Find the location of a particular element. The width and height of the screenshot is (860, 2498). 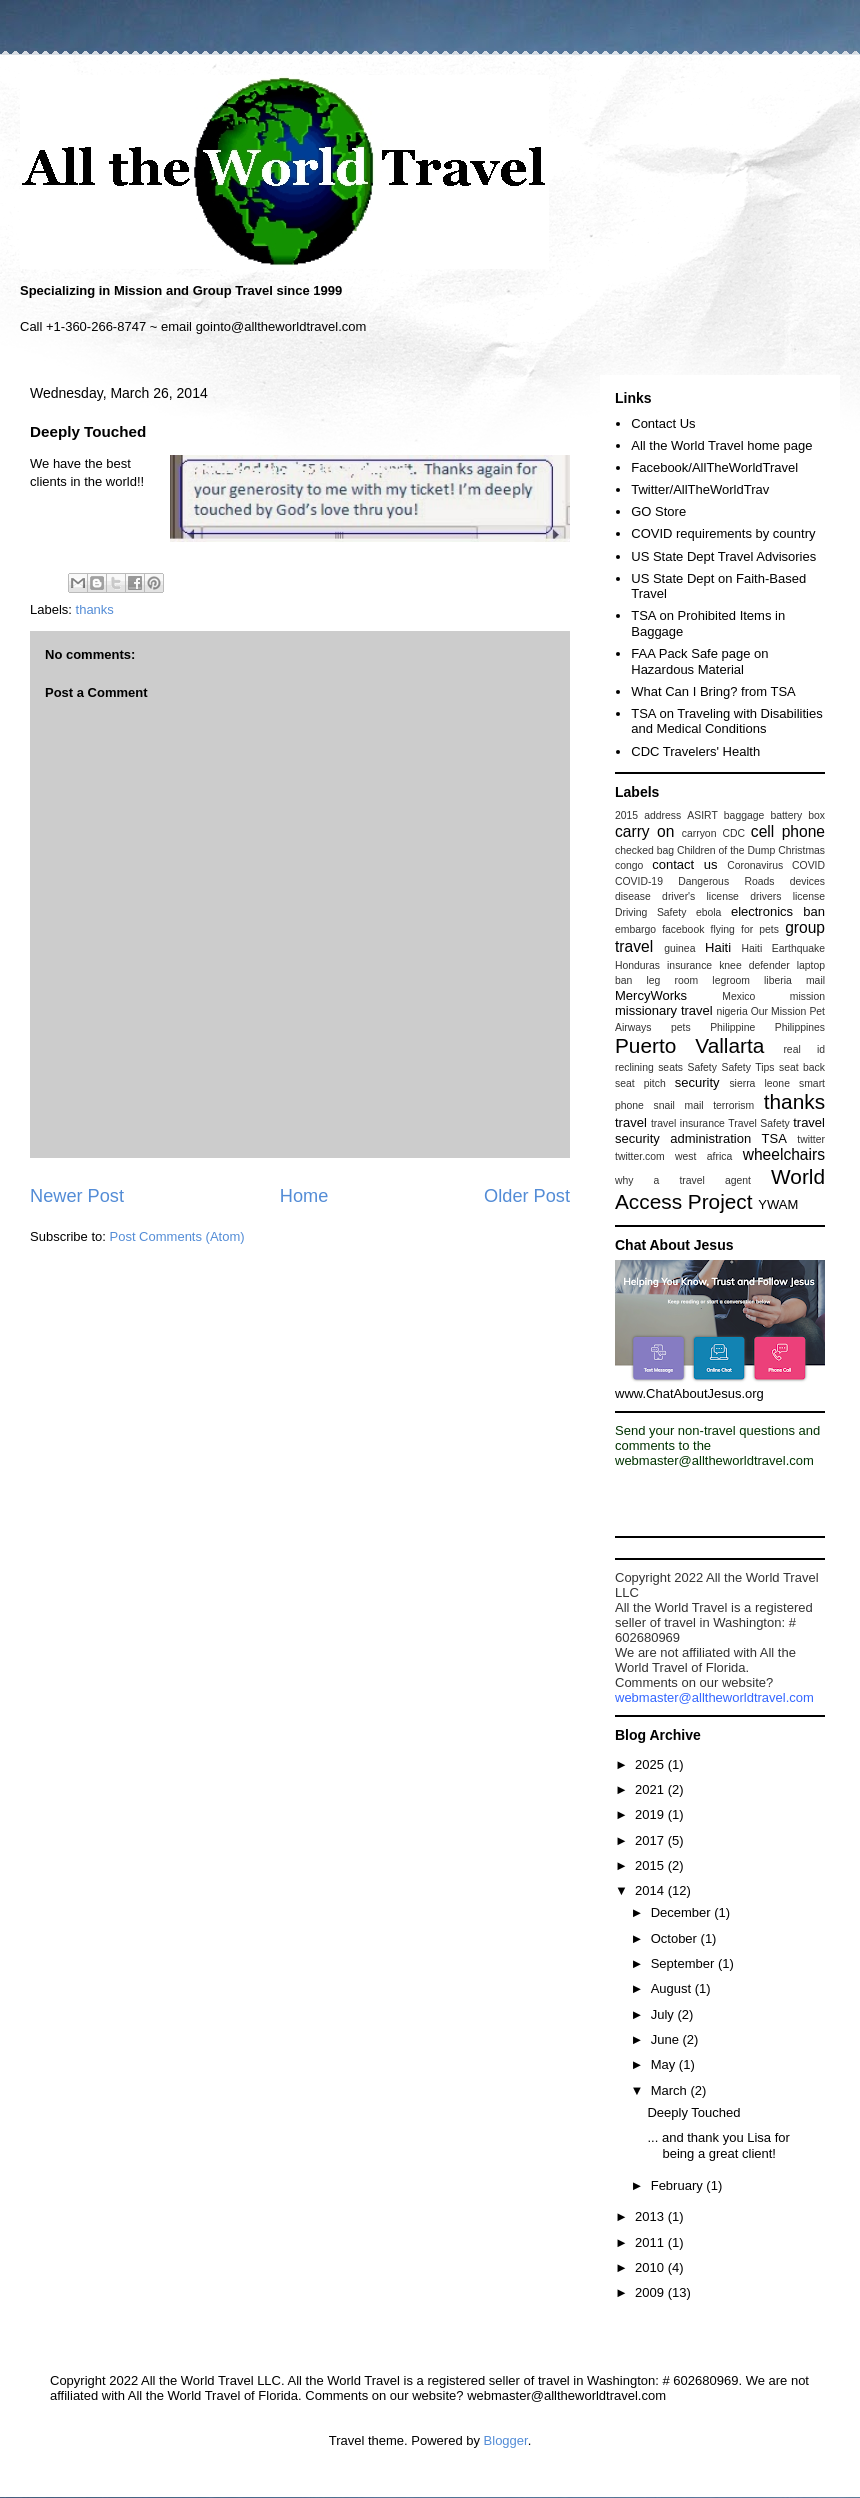

February is located at coordinates (679, 2185).